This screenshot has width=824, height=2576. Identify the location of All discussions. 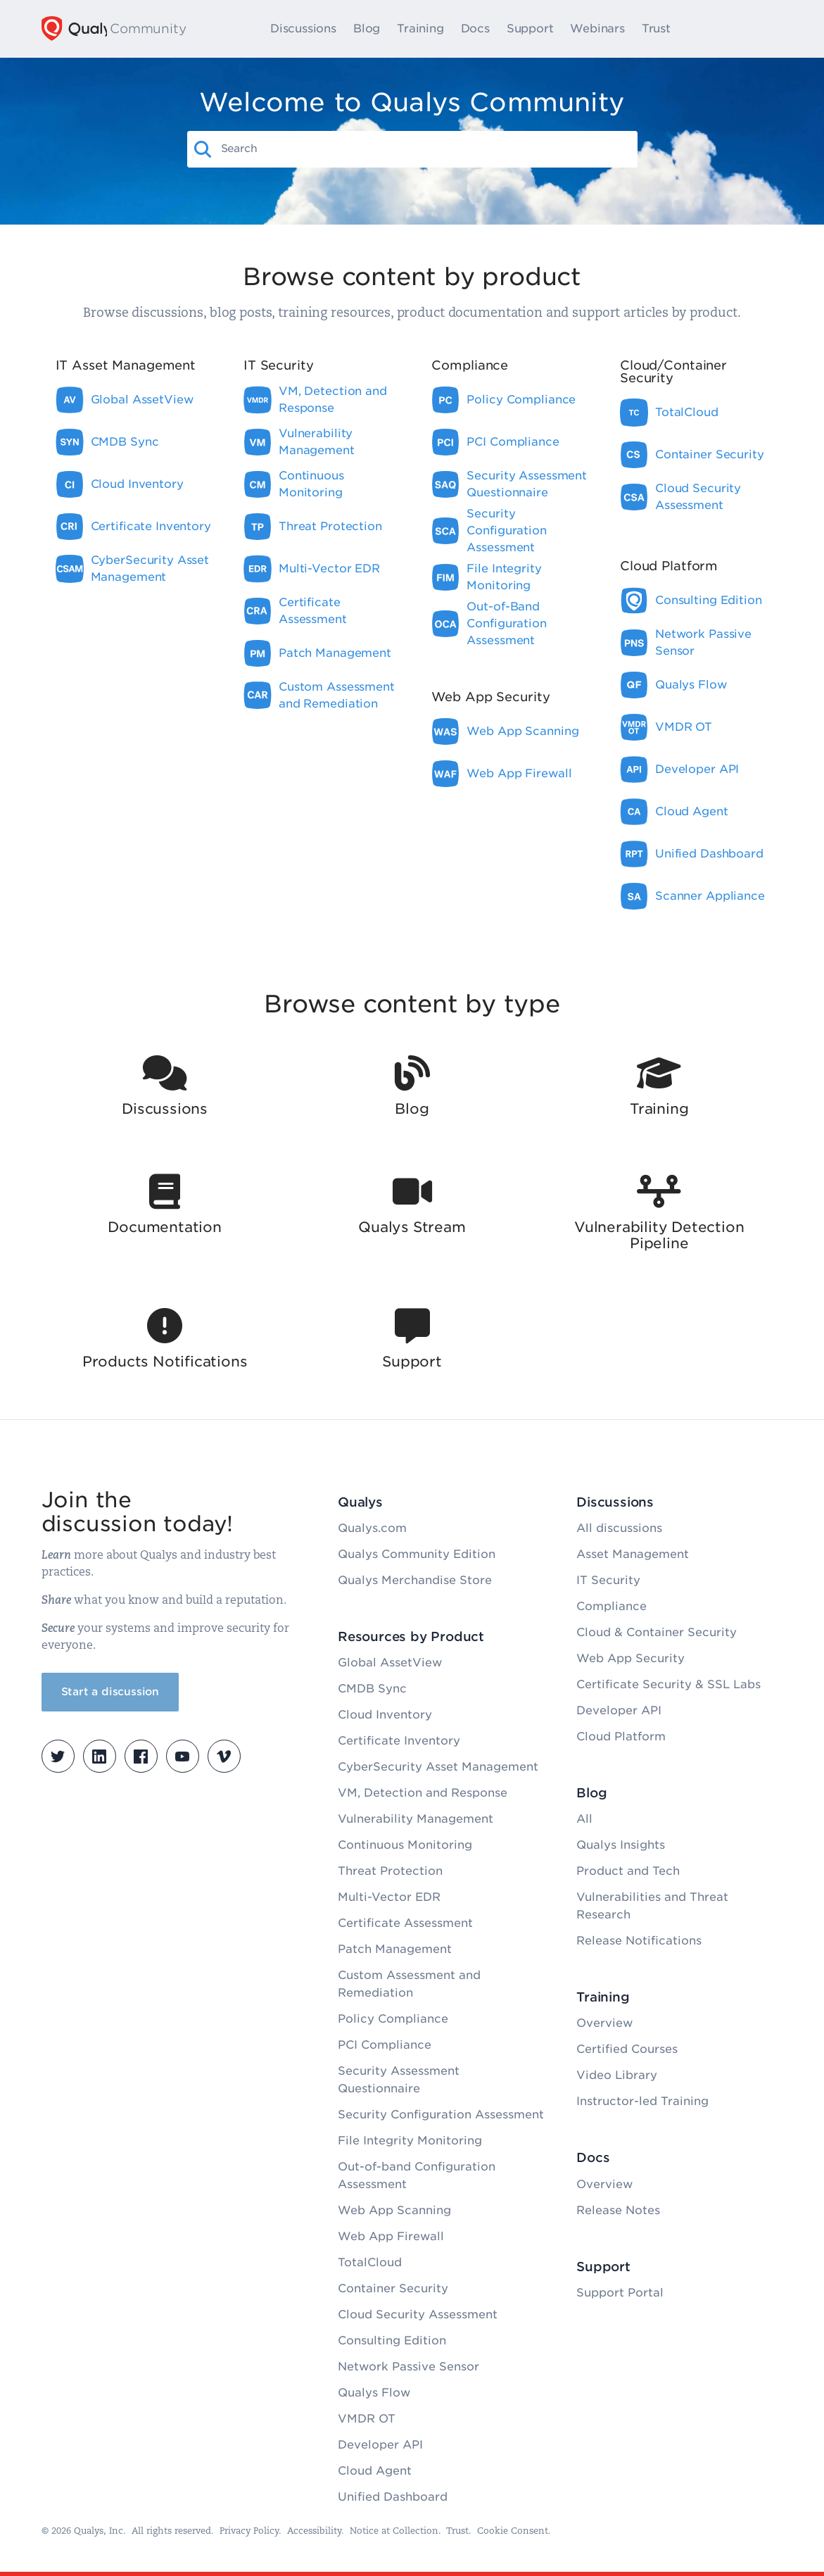
(619, 1528).